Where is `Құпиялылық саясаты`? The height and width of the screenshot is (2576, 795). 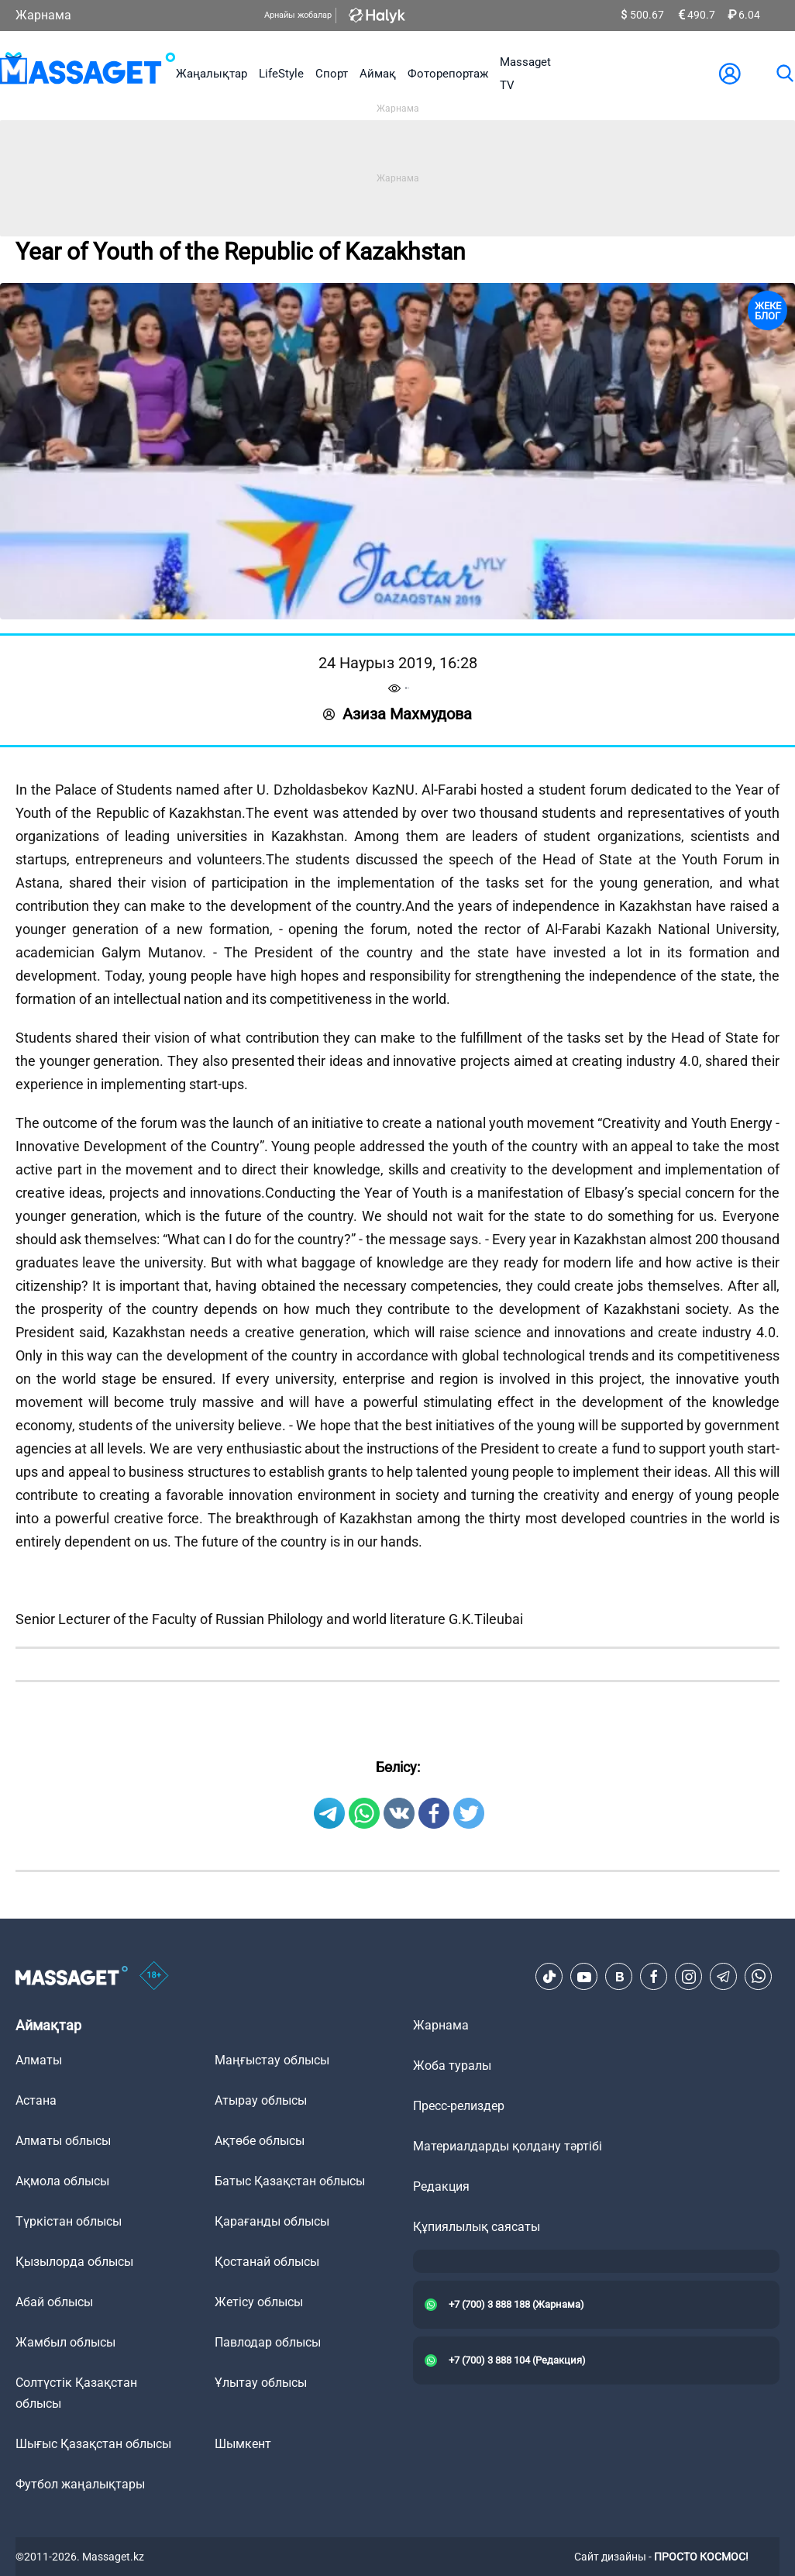 Құпиялылық саясаты is located at coordinates (476, 2226).